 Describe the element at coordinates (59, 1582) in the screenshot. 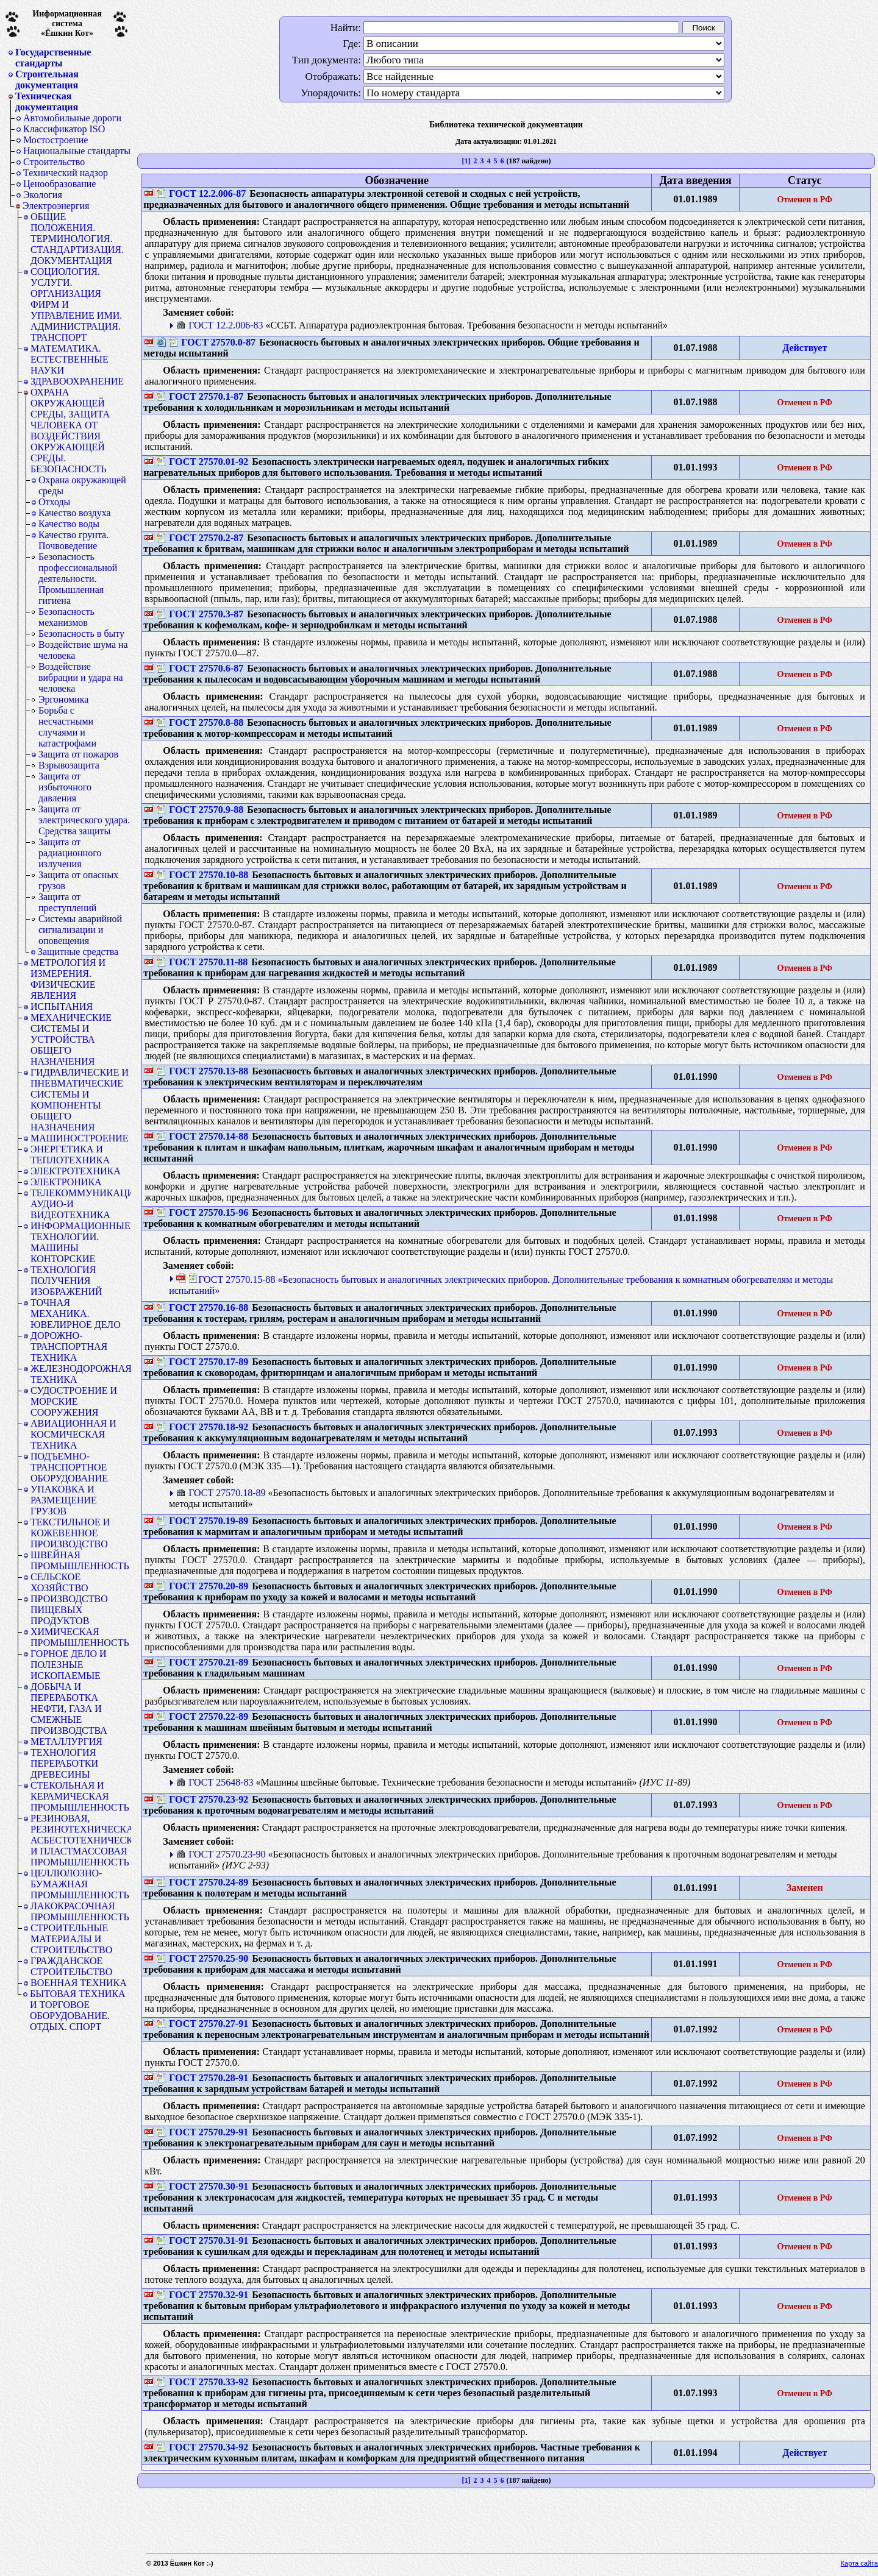

I see `СЕЛЬСКОЕ ХОЗЯЙСТВО` at that location.